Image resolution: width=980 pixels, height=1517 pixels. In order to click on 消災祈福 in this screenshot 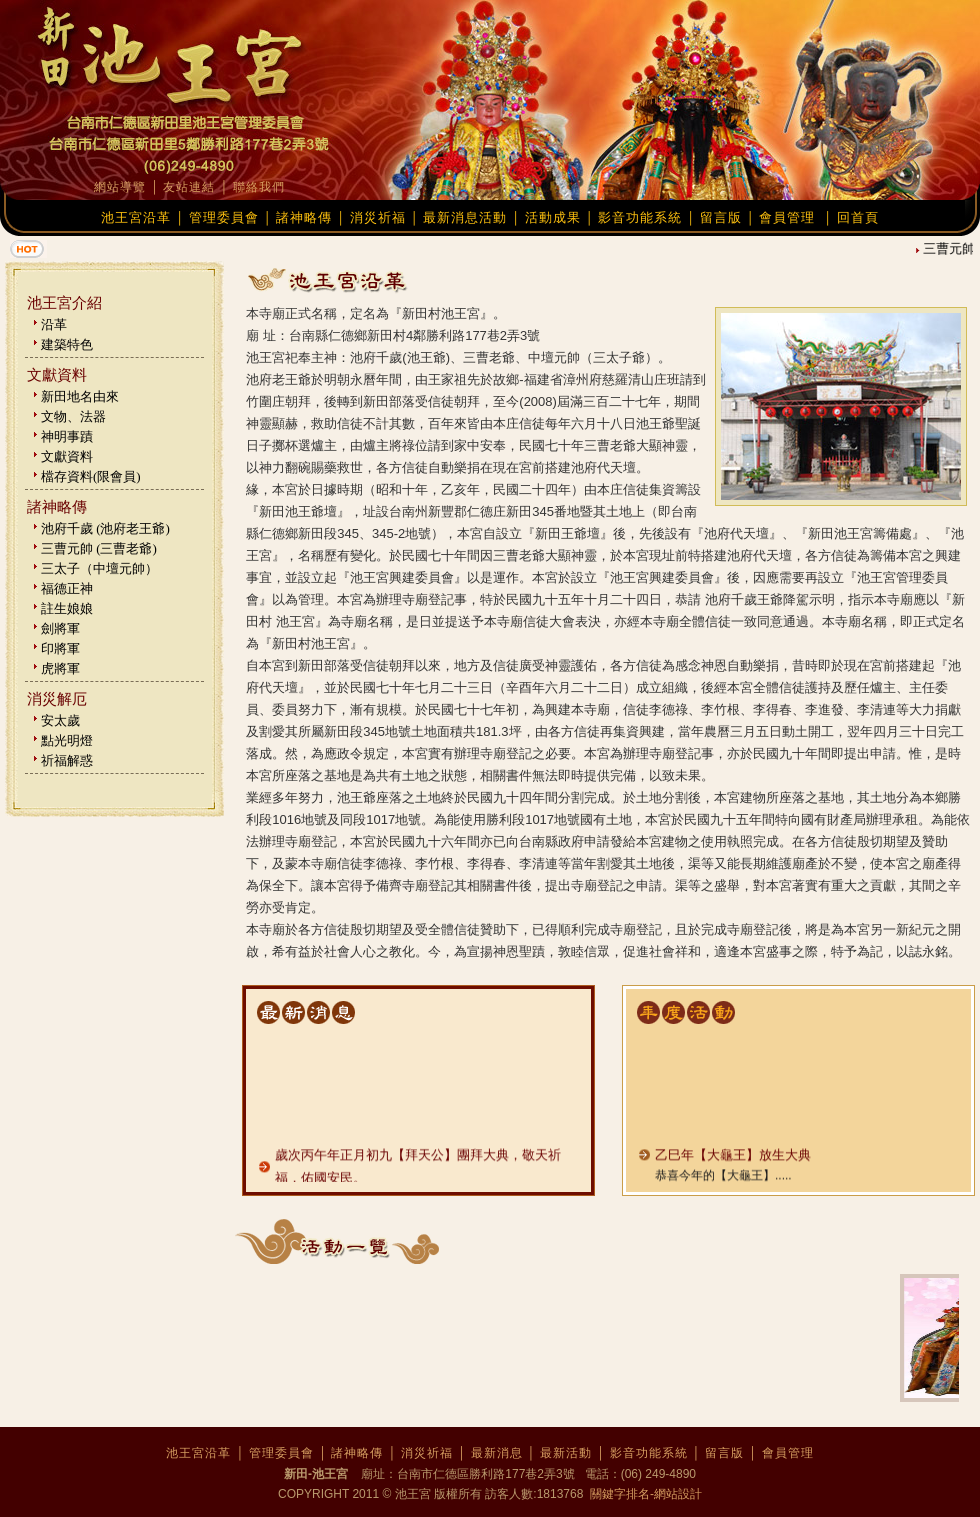, I will do `click(378, 217)`.